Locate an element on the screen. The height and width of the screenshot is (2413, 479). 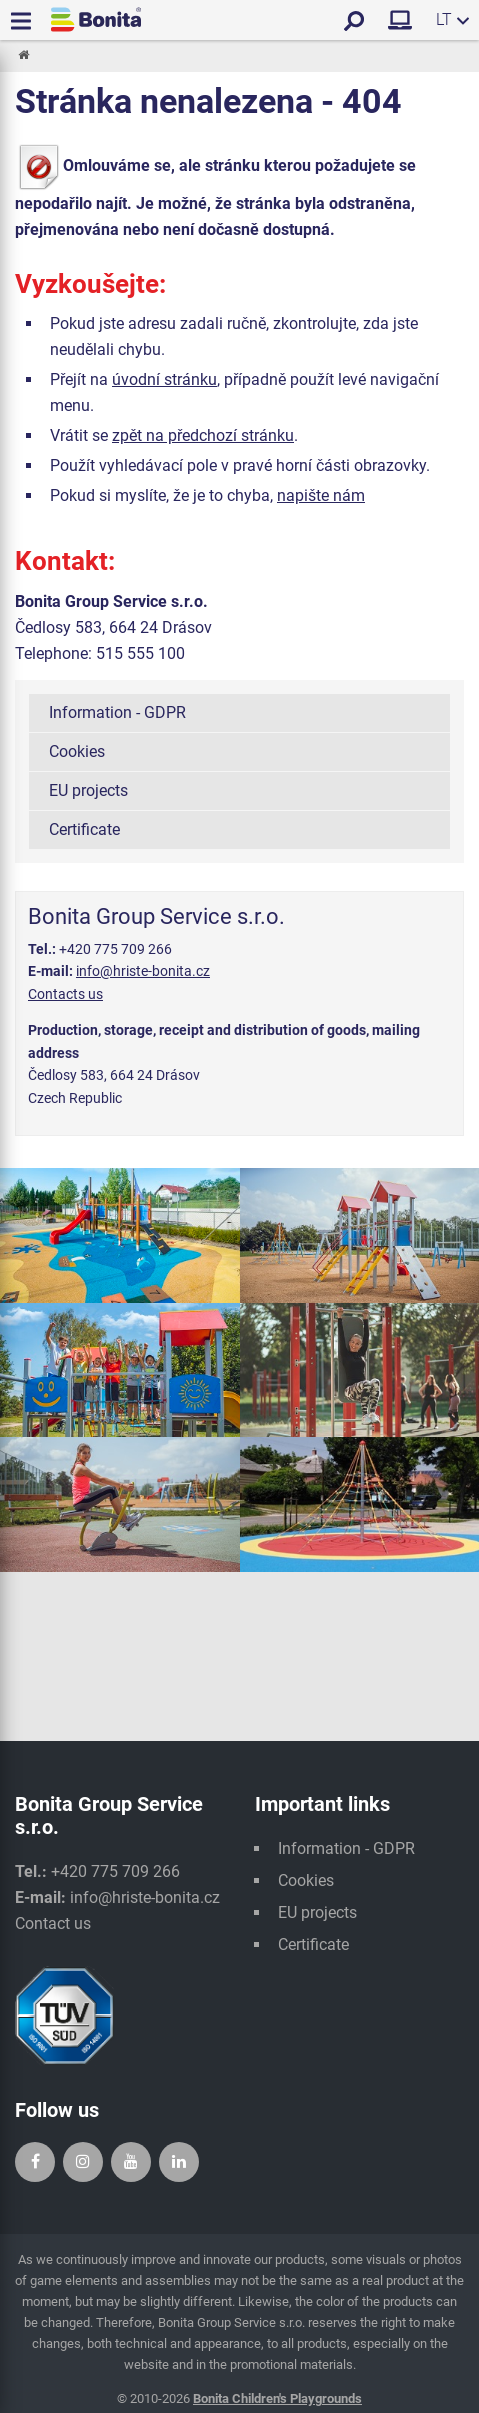
úvodní stránku is located at coordinates (164, 379).